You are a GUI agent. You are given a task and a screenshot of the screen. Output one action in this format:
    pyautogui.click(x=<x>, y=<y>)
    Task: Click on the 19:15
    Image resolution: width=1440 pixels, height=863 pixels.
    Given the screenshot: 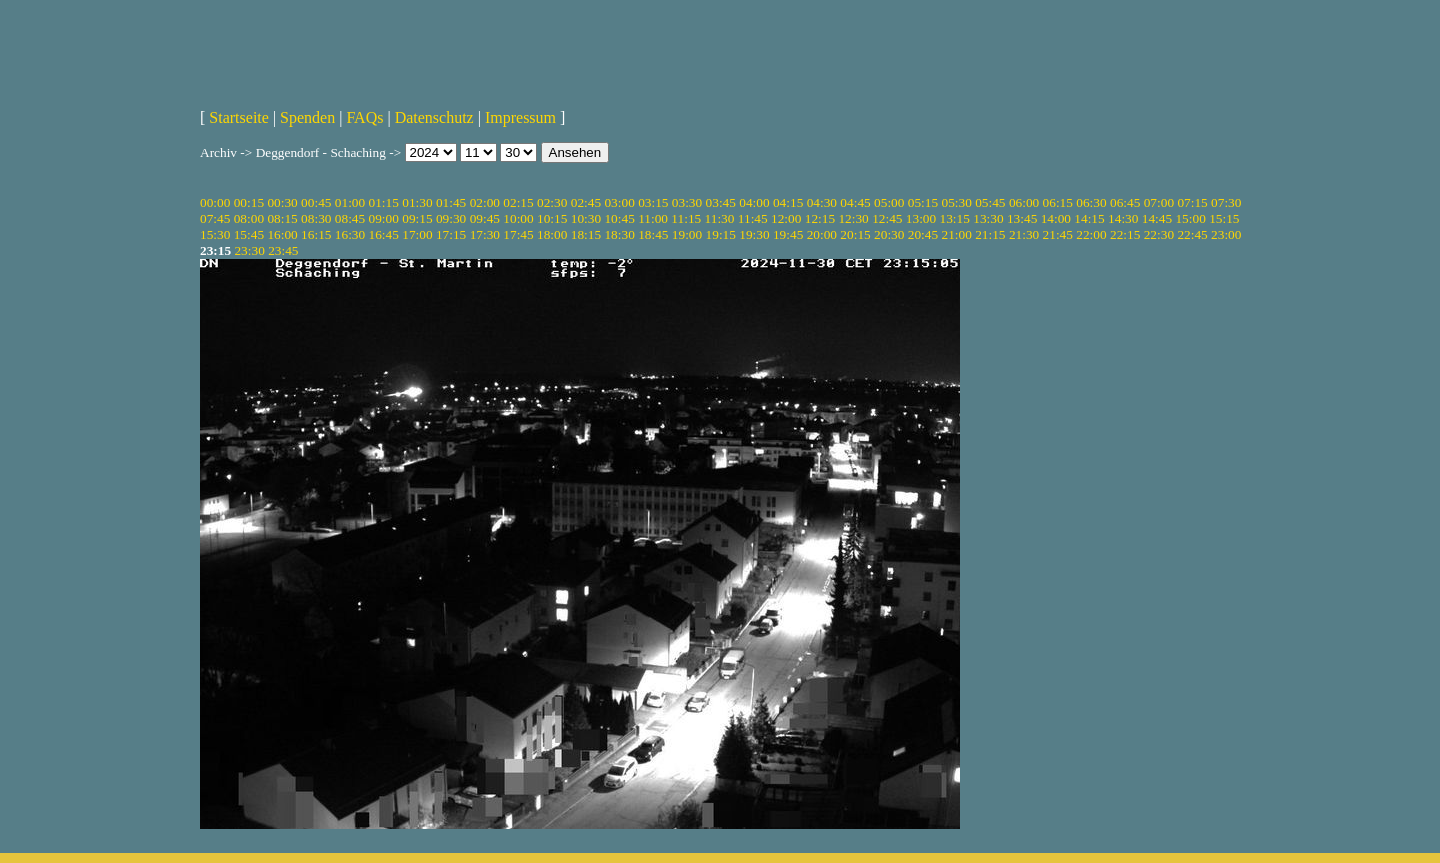 What is the action you would take?
    pyautogui.click(x=721, y=234)
    